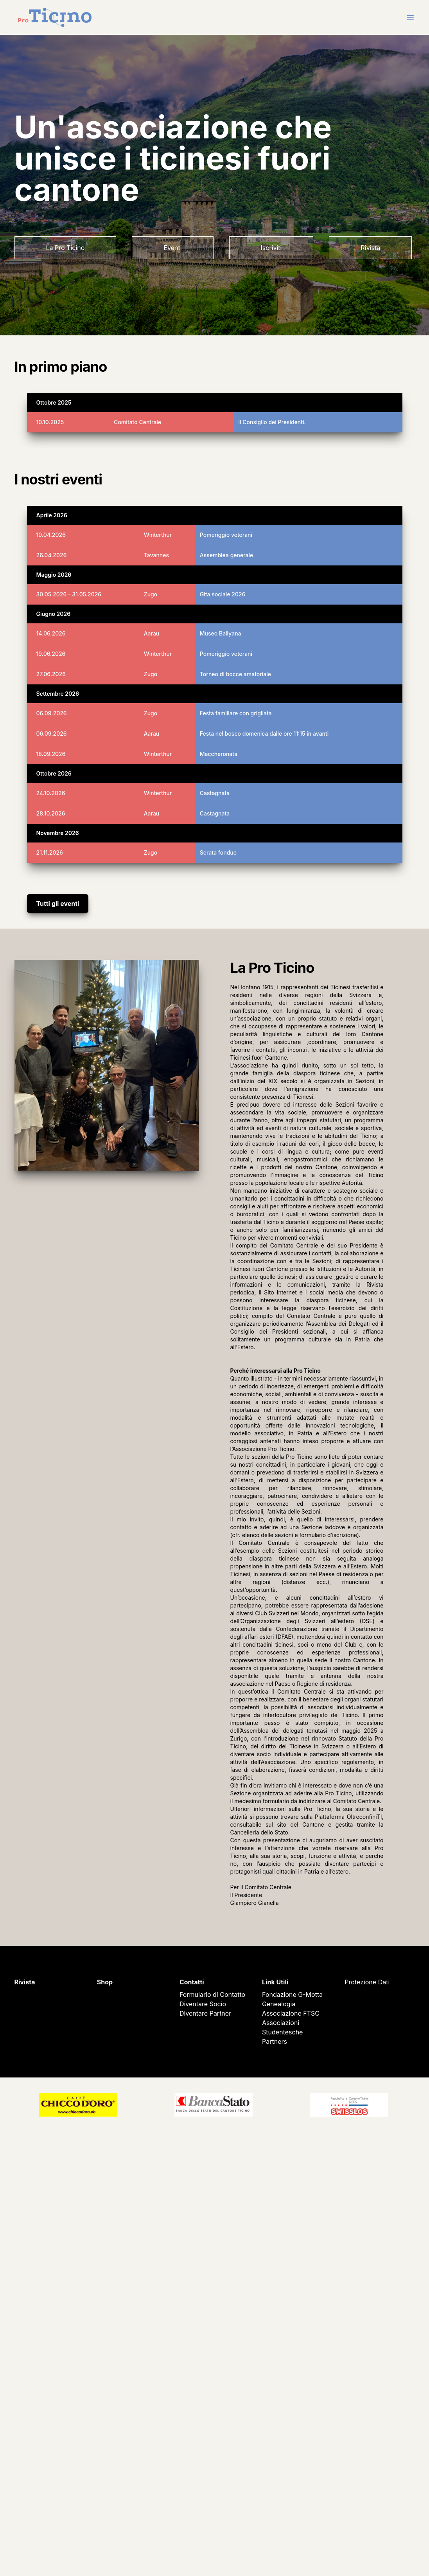  What do you see at coordinates (235, 674) in the screenshot?
I see `Torneo di bocce amatoriale` at bounding box center [235, 674].